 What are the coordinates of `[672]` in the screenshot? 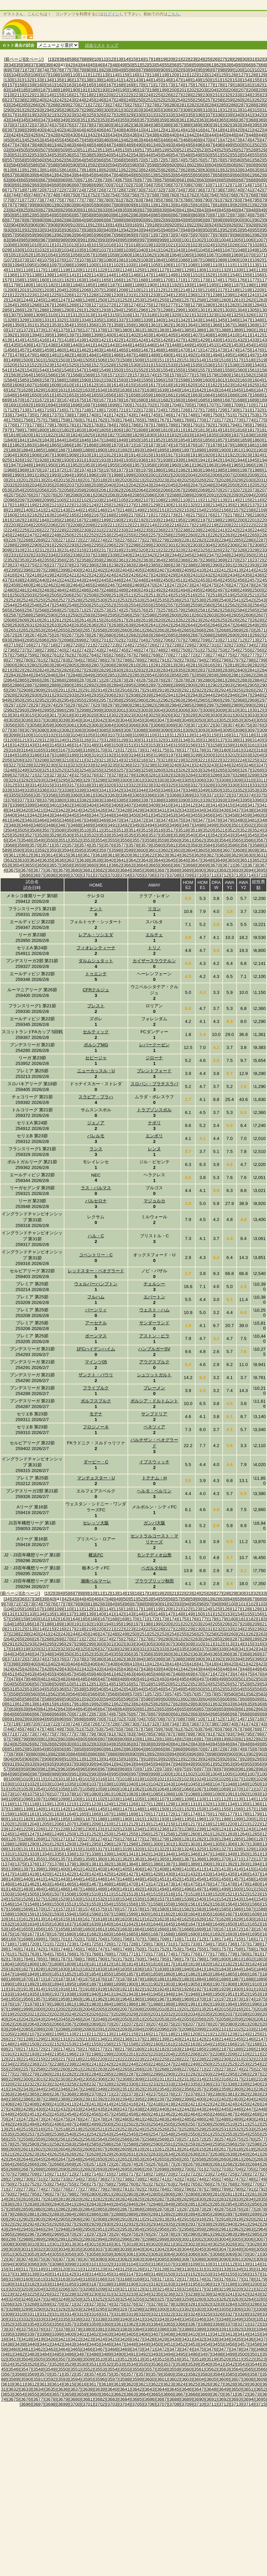 It's located at (94, 179).